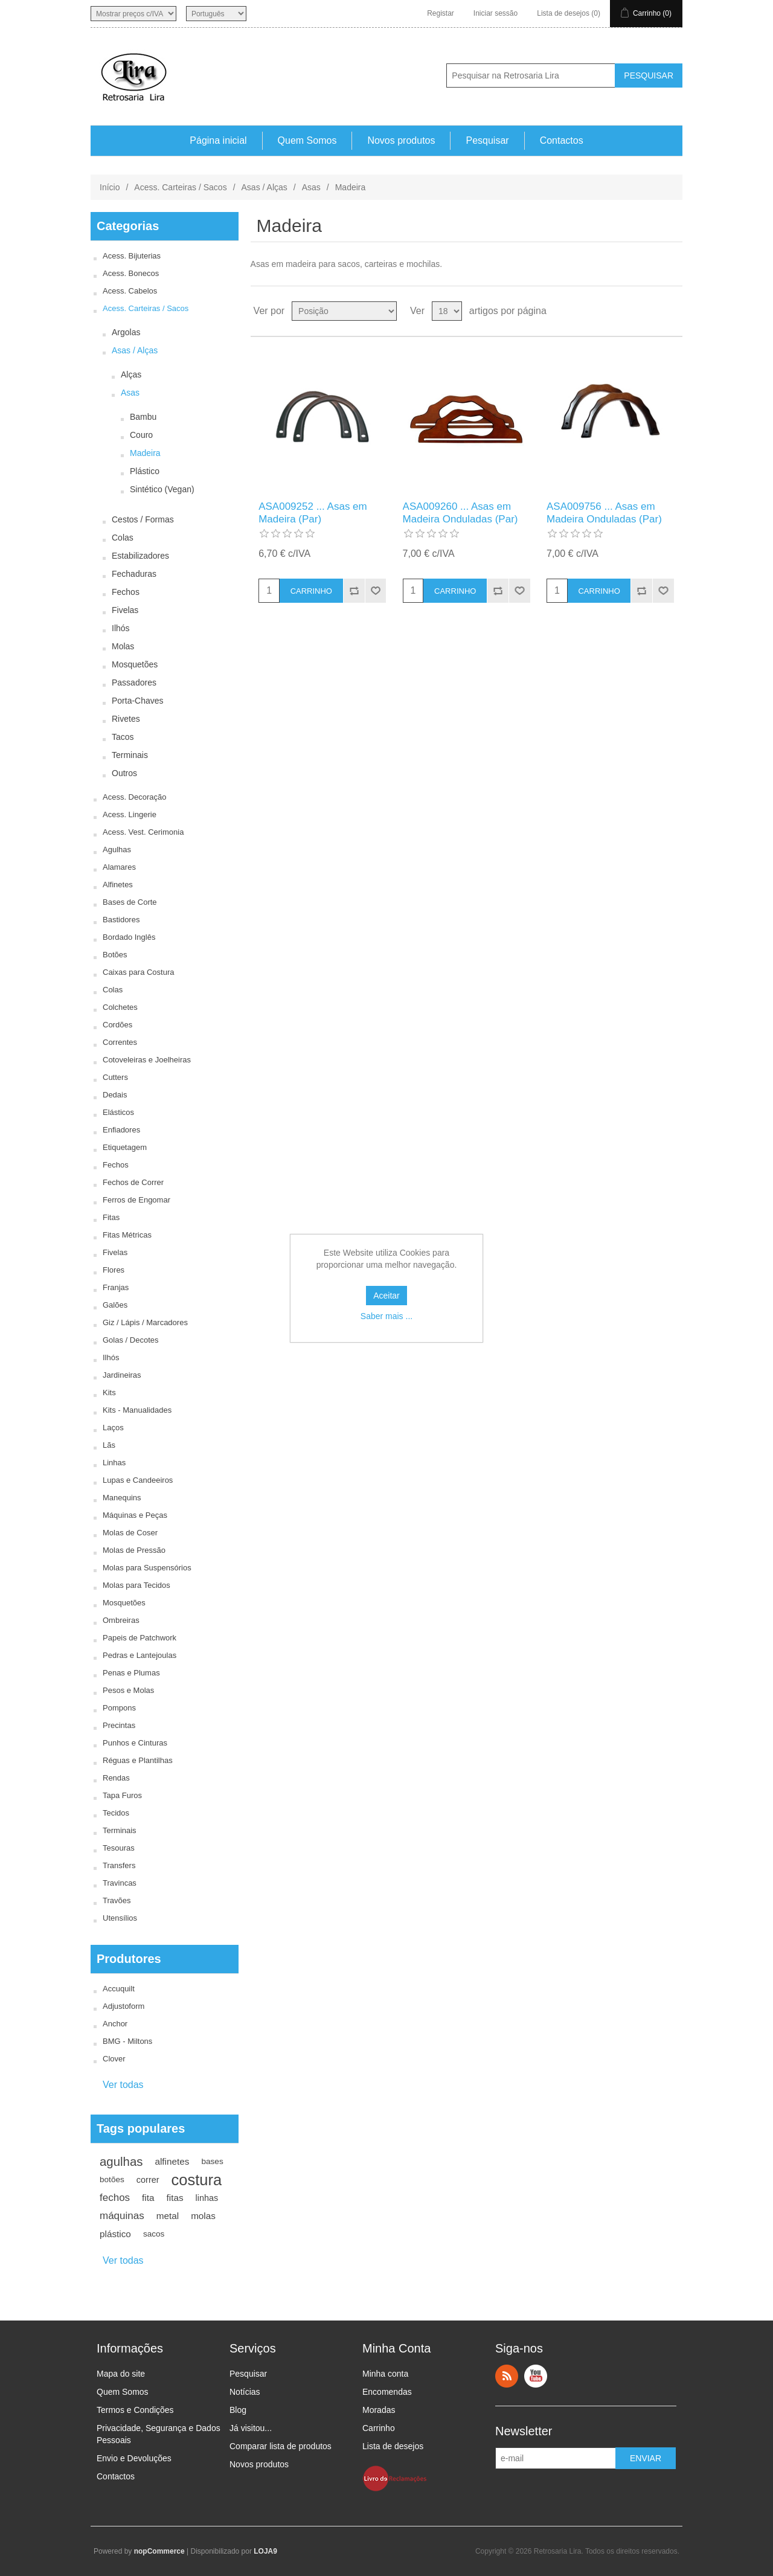 The width and height of the screenshot is (773, 2576). I want to click on Molas, so click(123, 646).